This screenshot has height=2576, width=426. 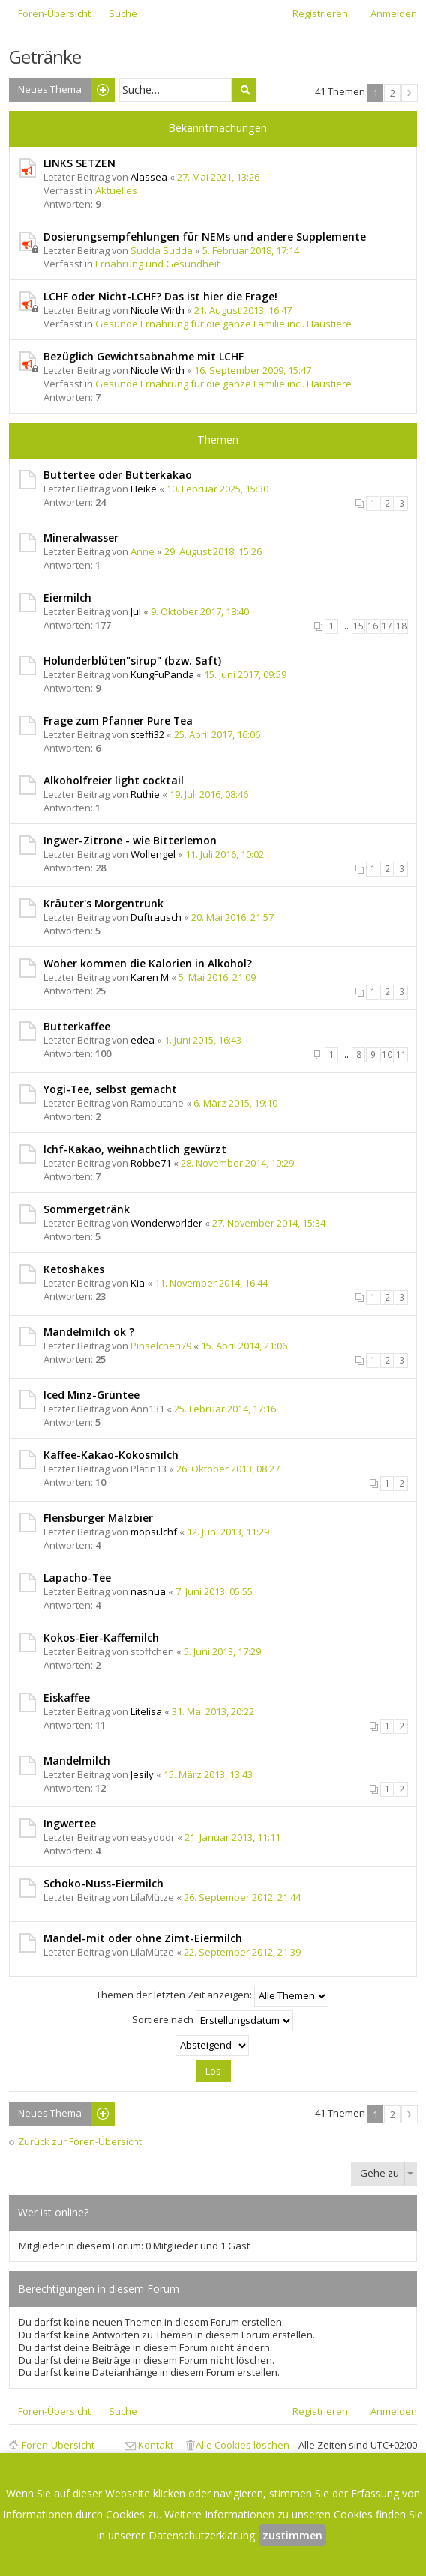 What do you see at coordinates (143, 488) in the screenshot?
I see `Heike` at bounding box center [143, 488].